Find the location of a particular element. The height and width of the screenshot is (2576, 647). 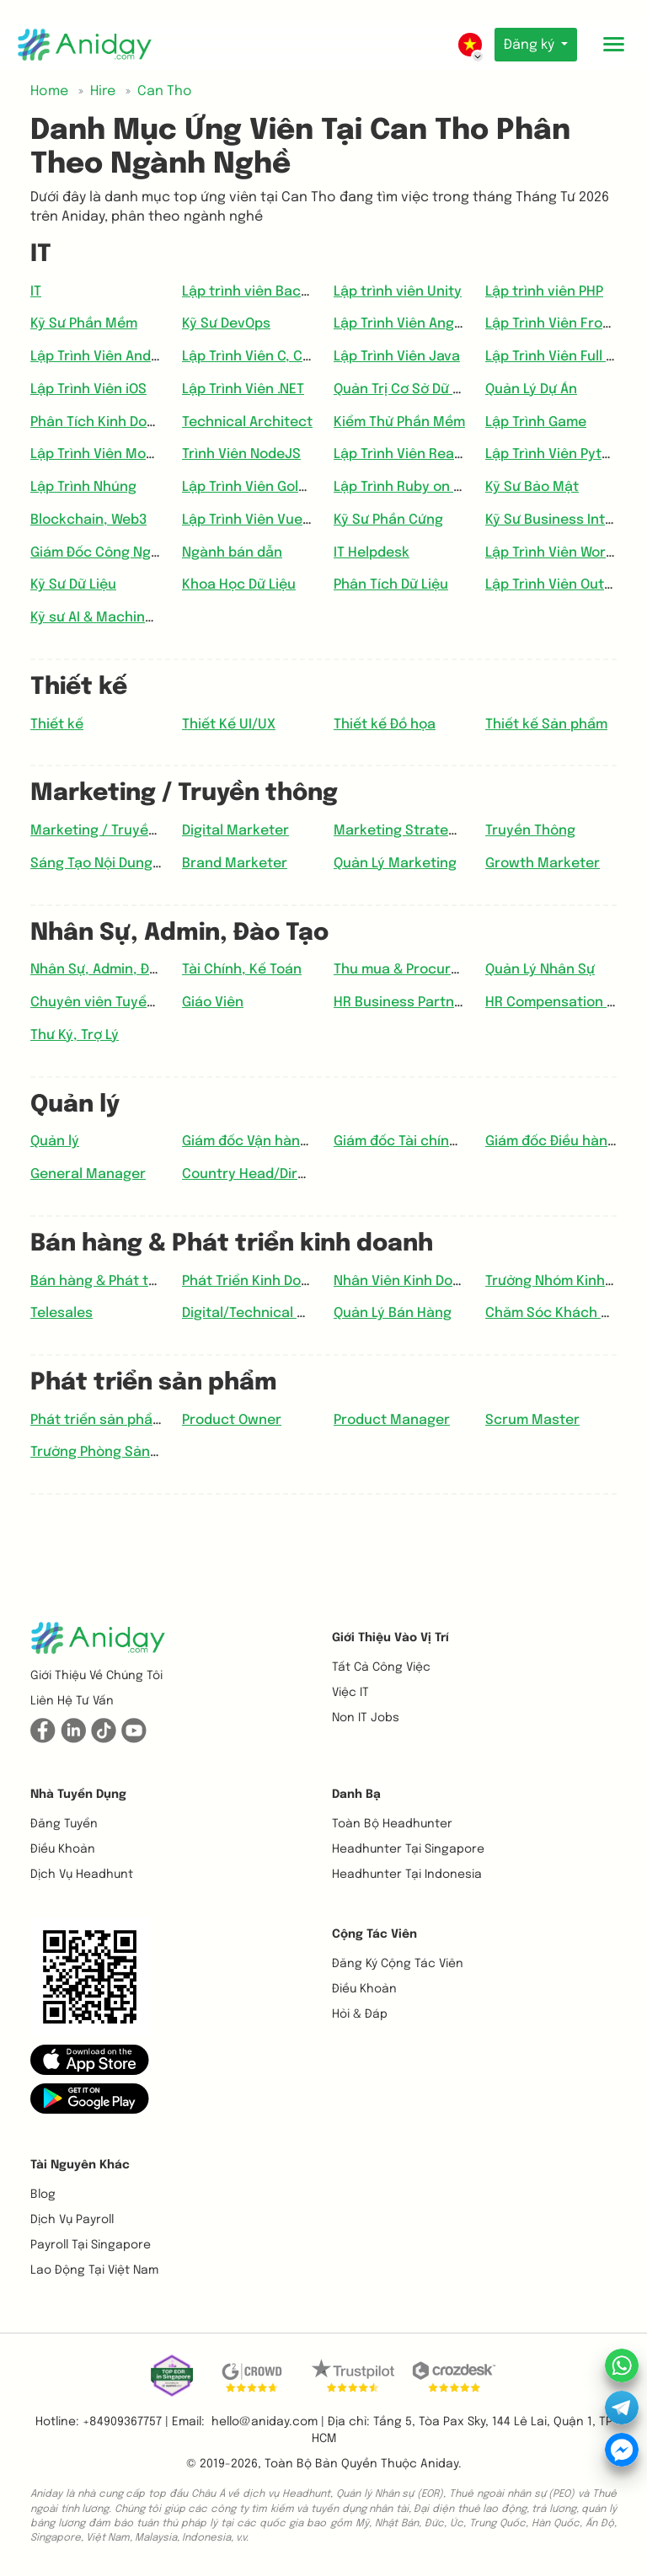

Lập Trình Game is located at coordinates (535, 422).